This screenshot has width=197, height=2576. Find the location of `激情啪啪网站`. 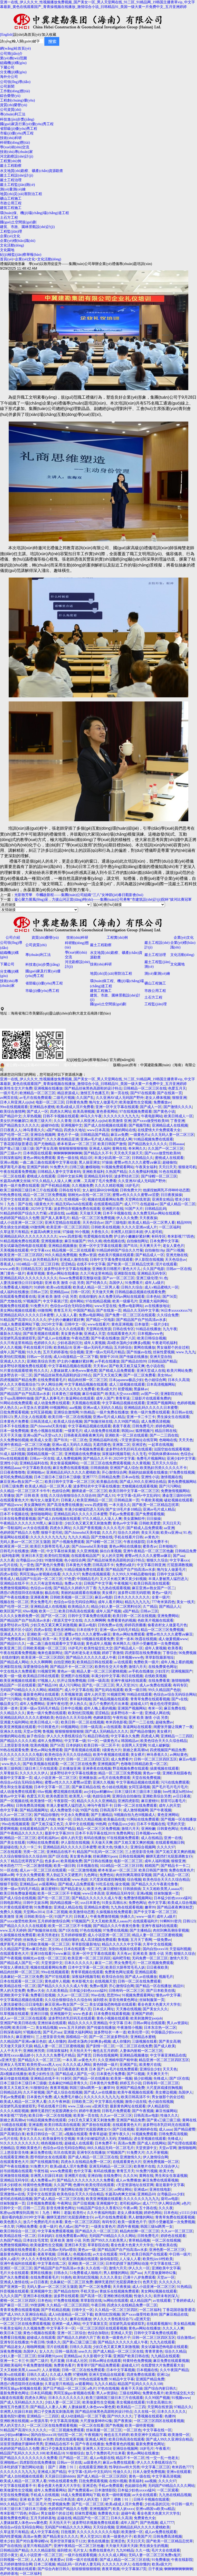

激情啪啪网站 is located at coordinates (41, 1514).